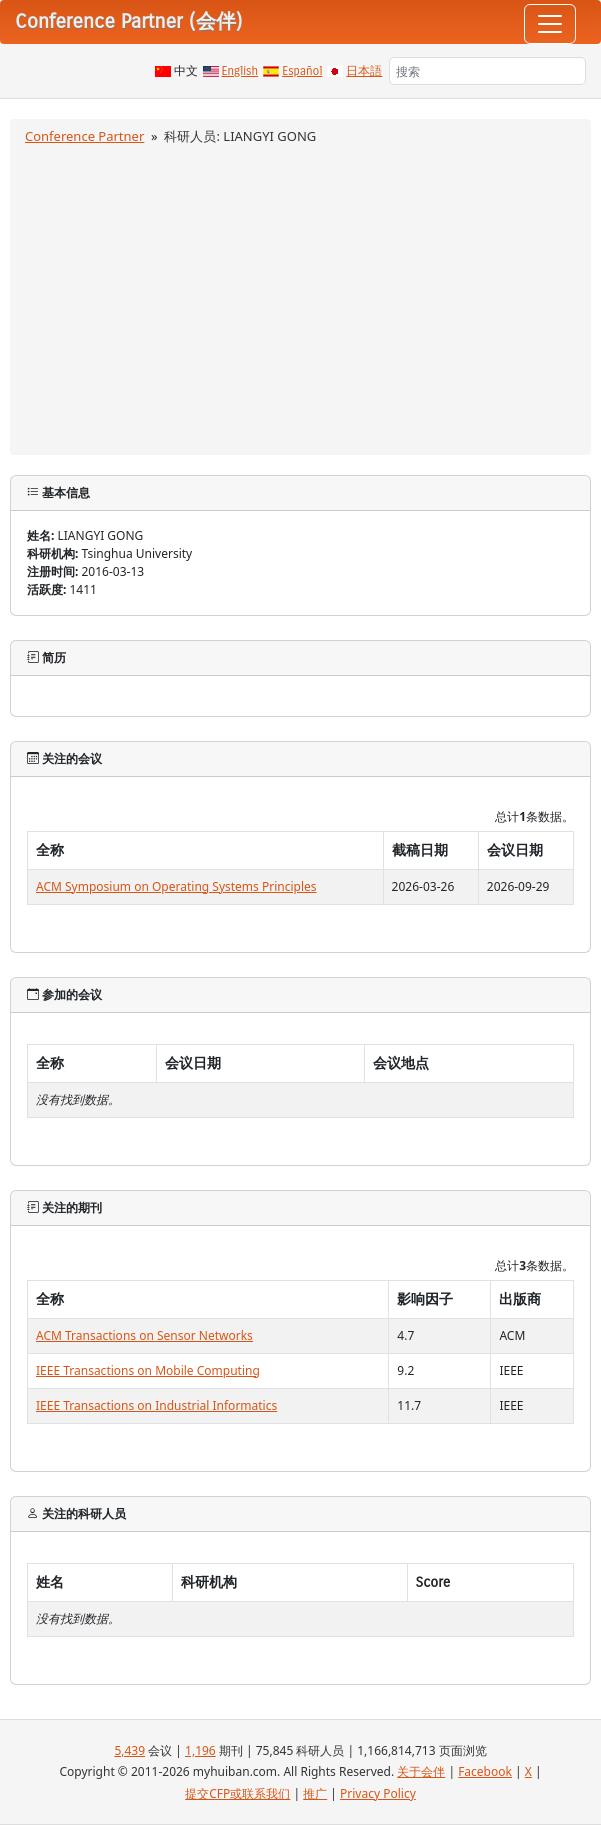  Describe the element at coordinates (144, 1335) in the screenshot. I see `ACM Transactions on Sensor Networks` at that location.